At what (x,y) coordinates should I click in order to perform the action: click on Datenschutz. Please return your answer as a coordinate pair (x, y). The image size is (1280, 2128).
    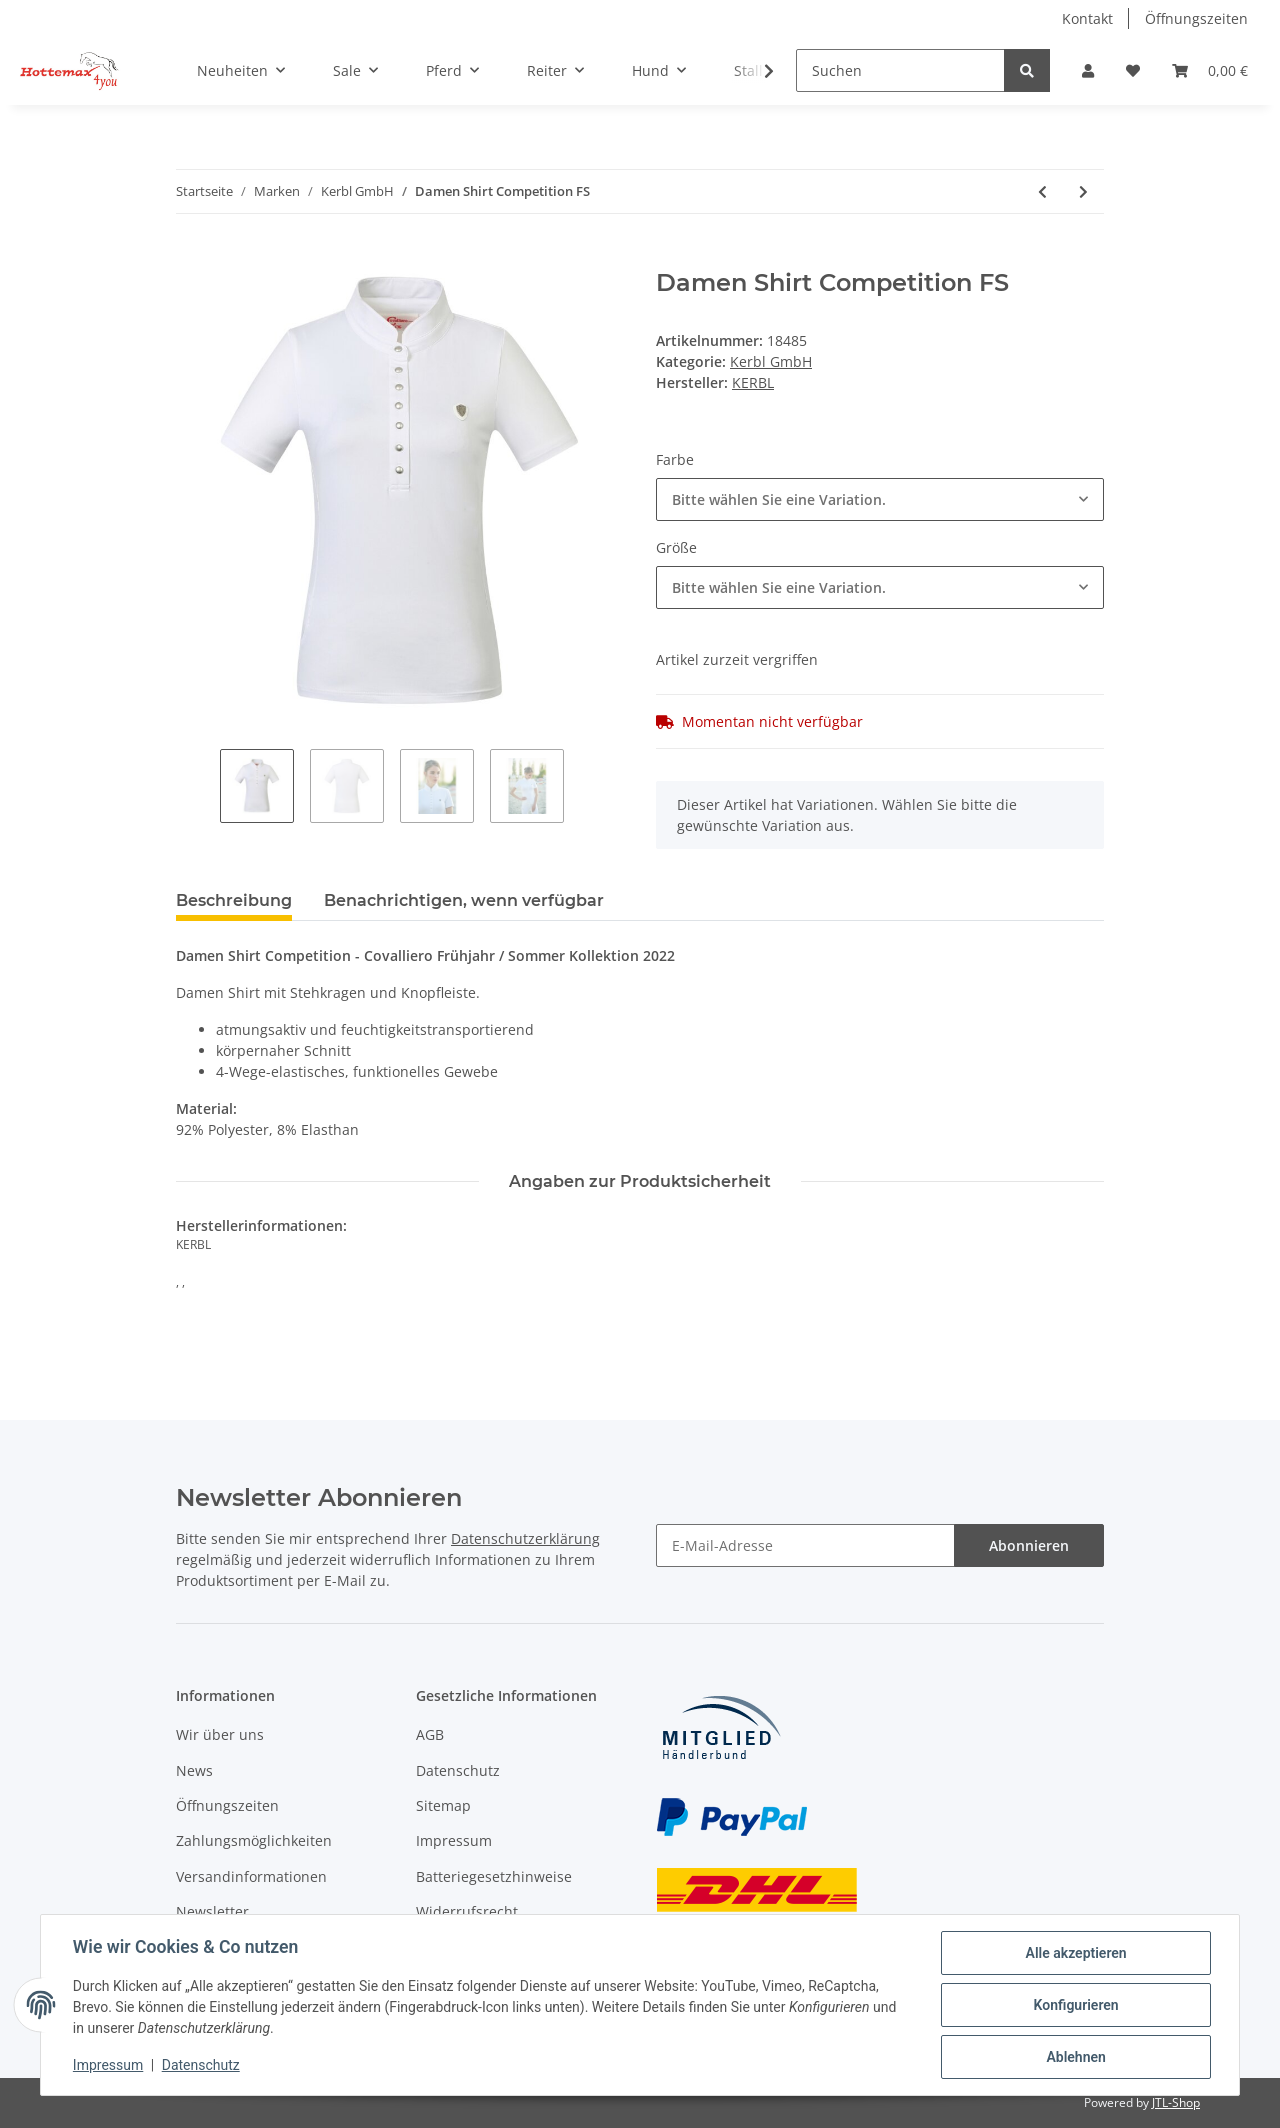
    Looking at the image, I should click on (458, 1770).